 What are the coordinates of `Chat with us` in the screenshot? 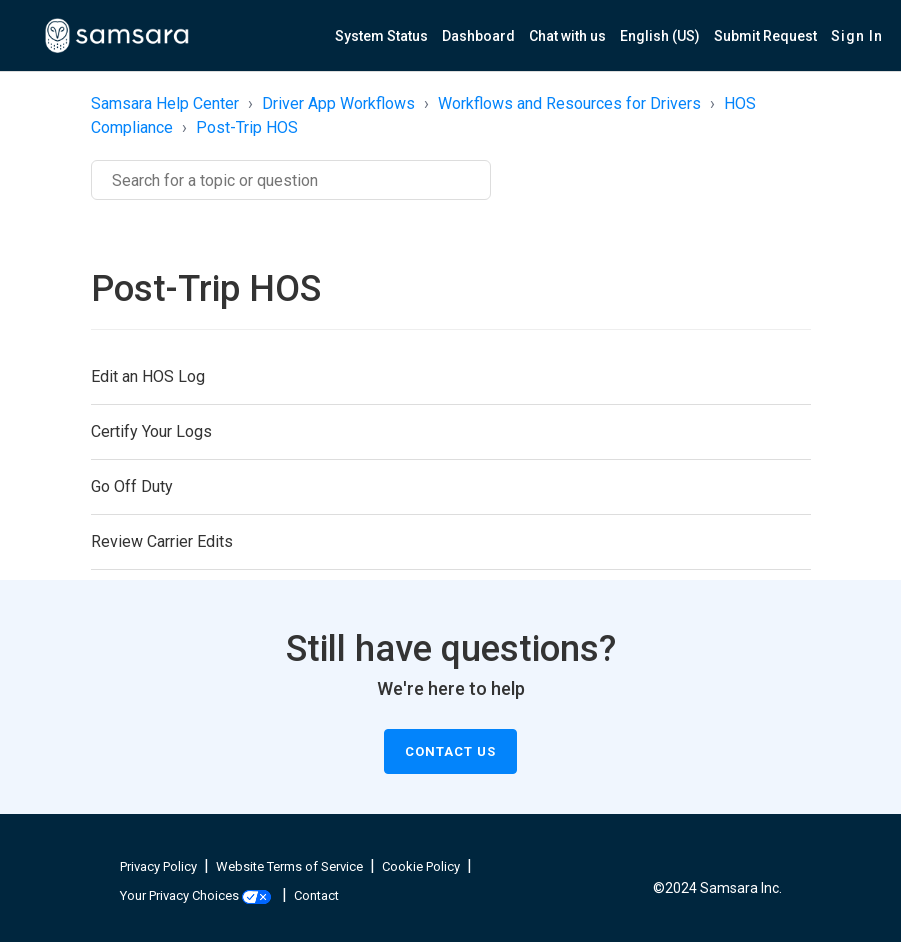 It's located at (567, 36).